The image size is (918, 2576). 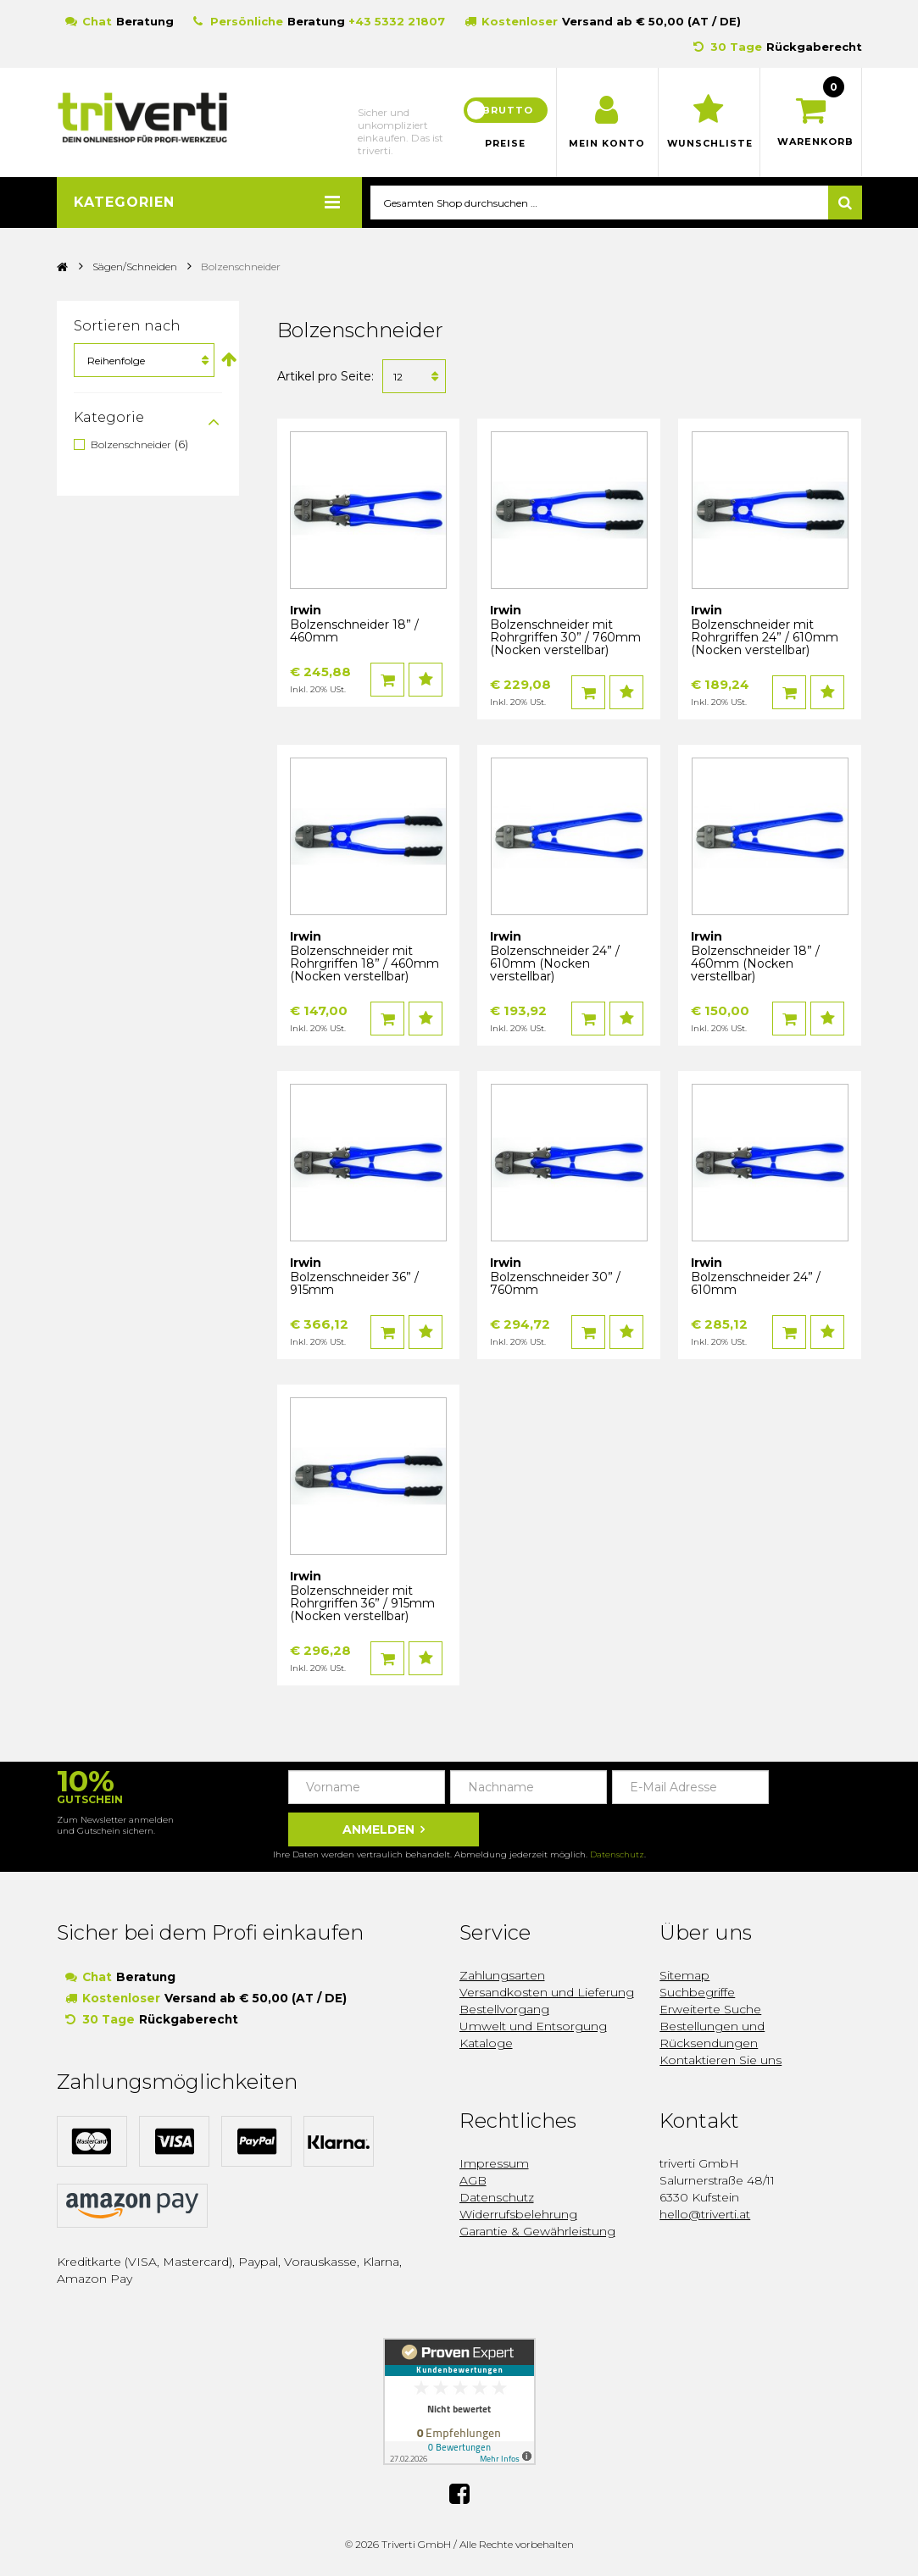 I want to click on Erweiterte Suche, so click(x=710, y=2010).